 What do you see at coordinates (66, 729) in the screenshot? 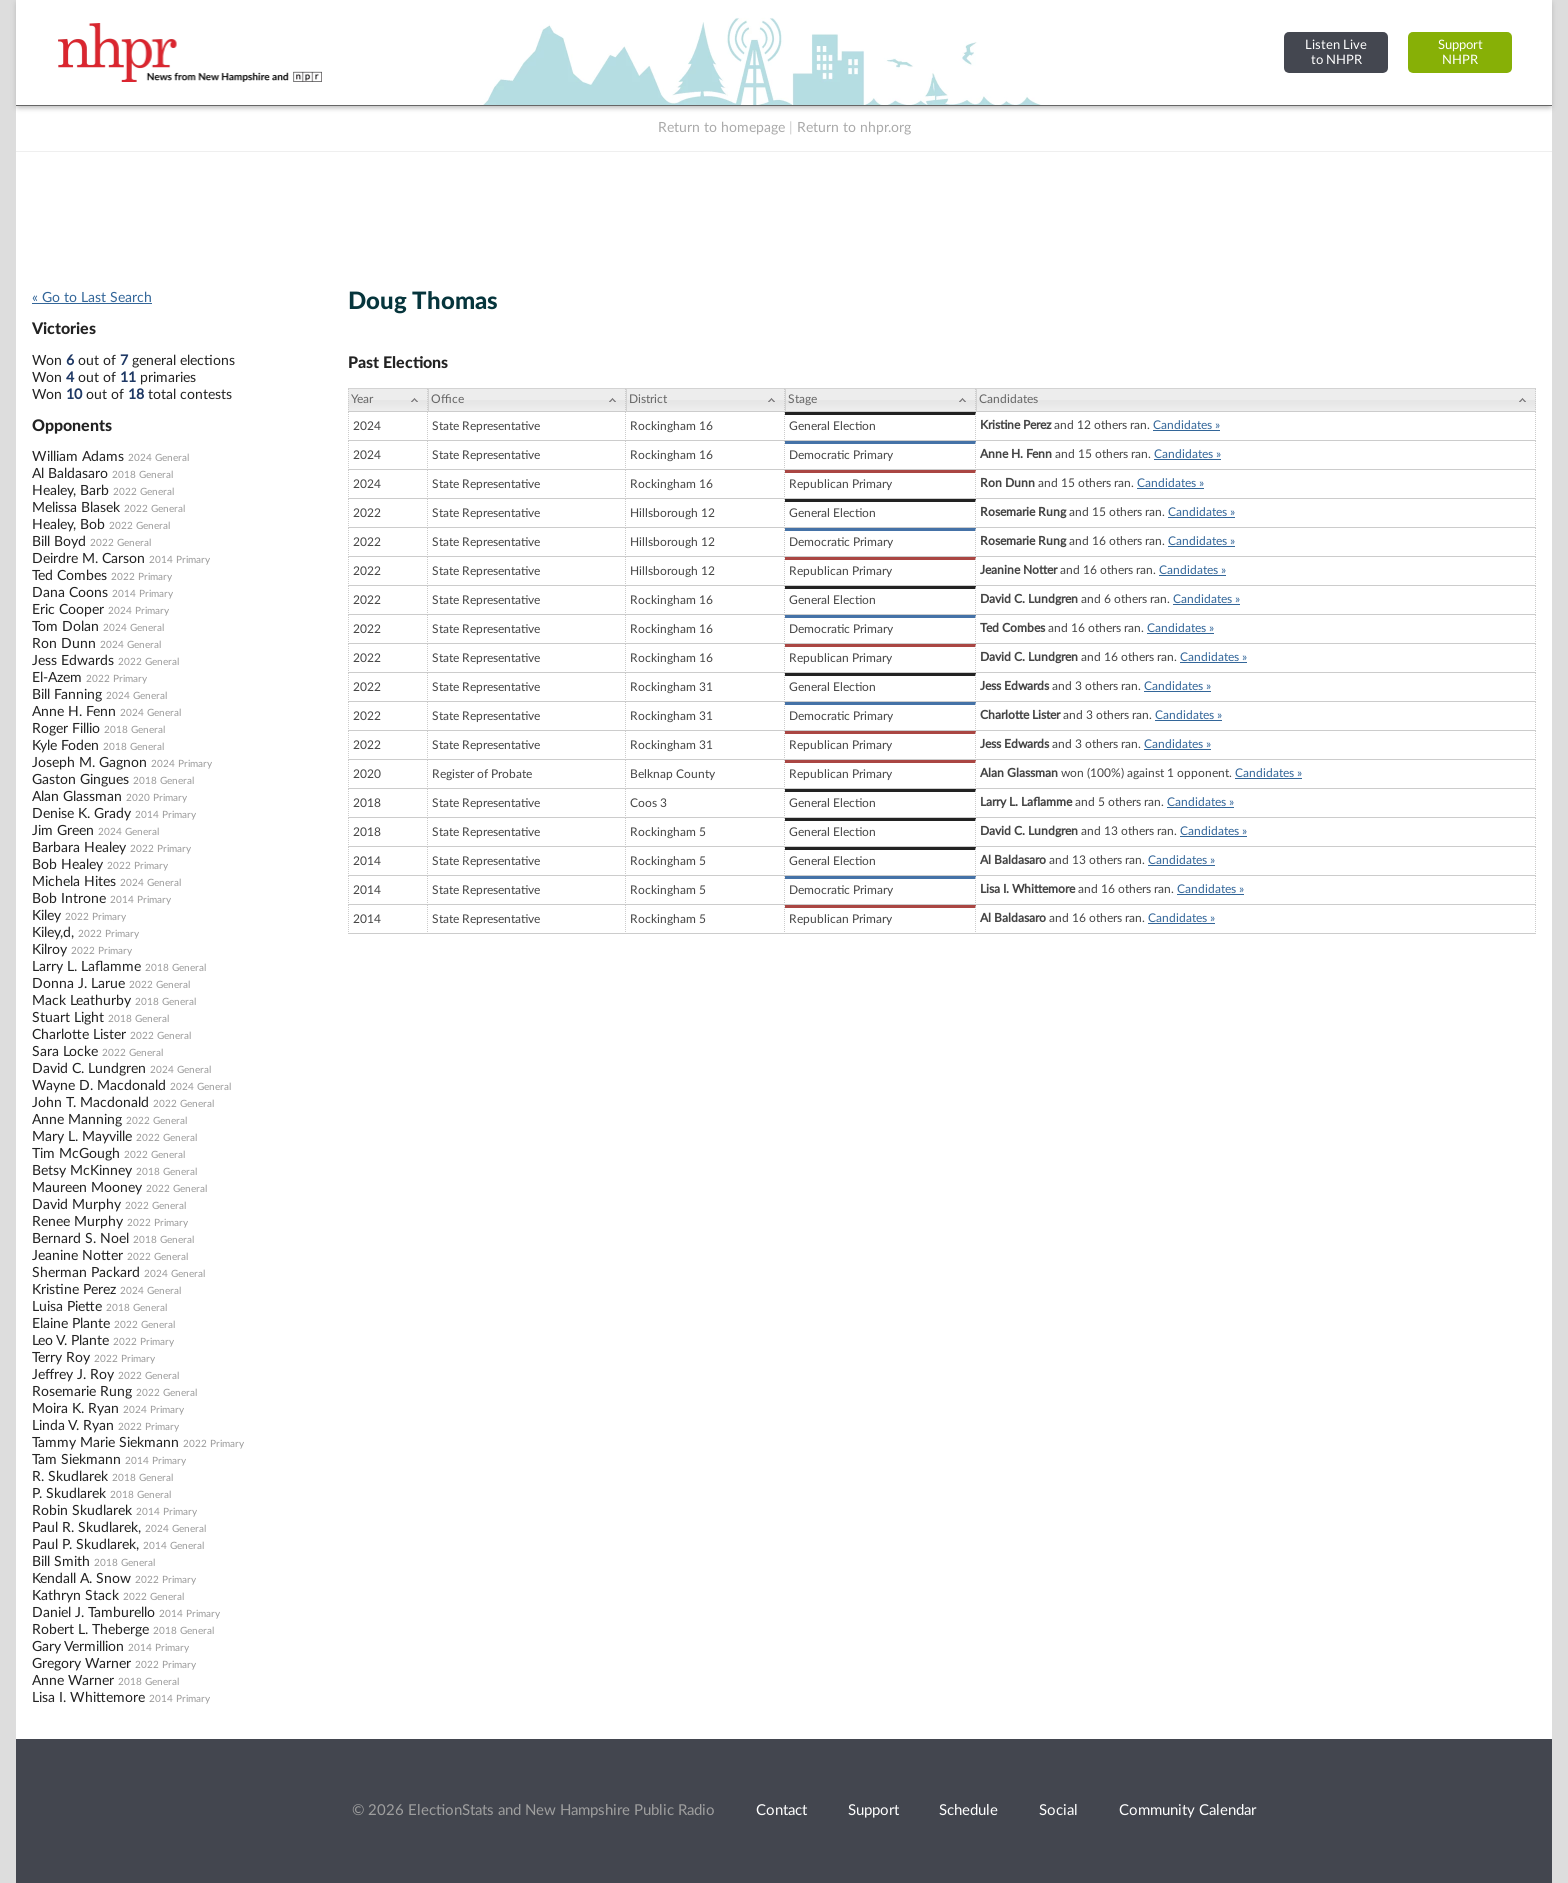
I see `Roger Fillio` at bounding box center [66, 729].